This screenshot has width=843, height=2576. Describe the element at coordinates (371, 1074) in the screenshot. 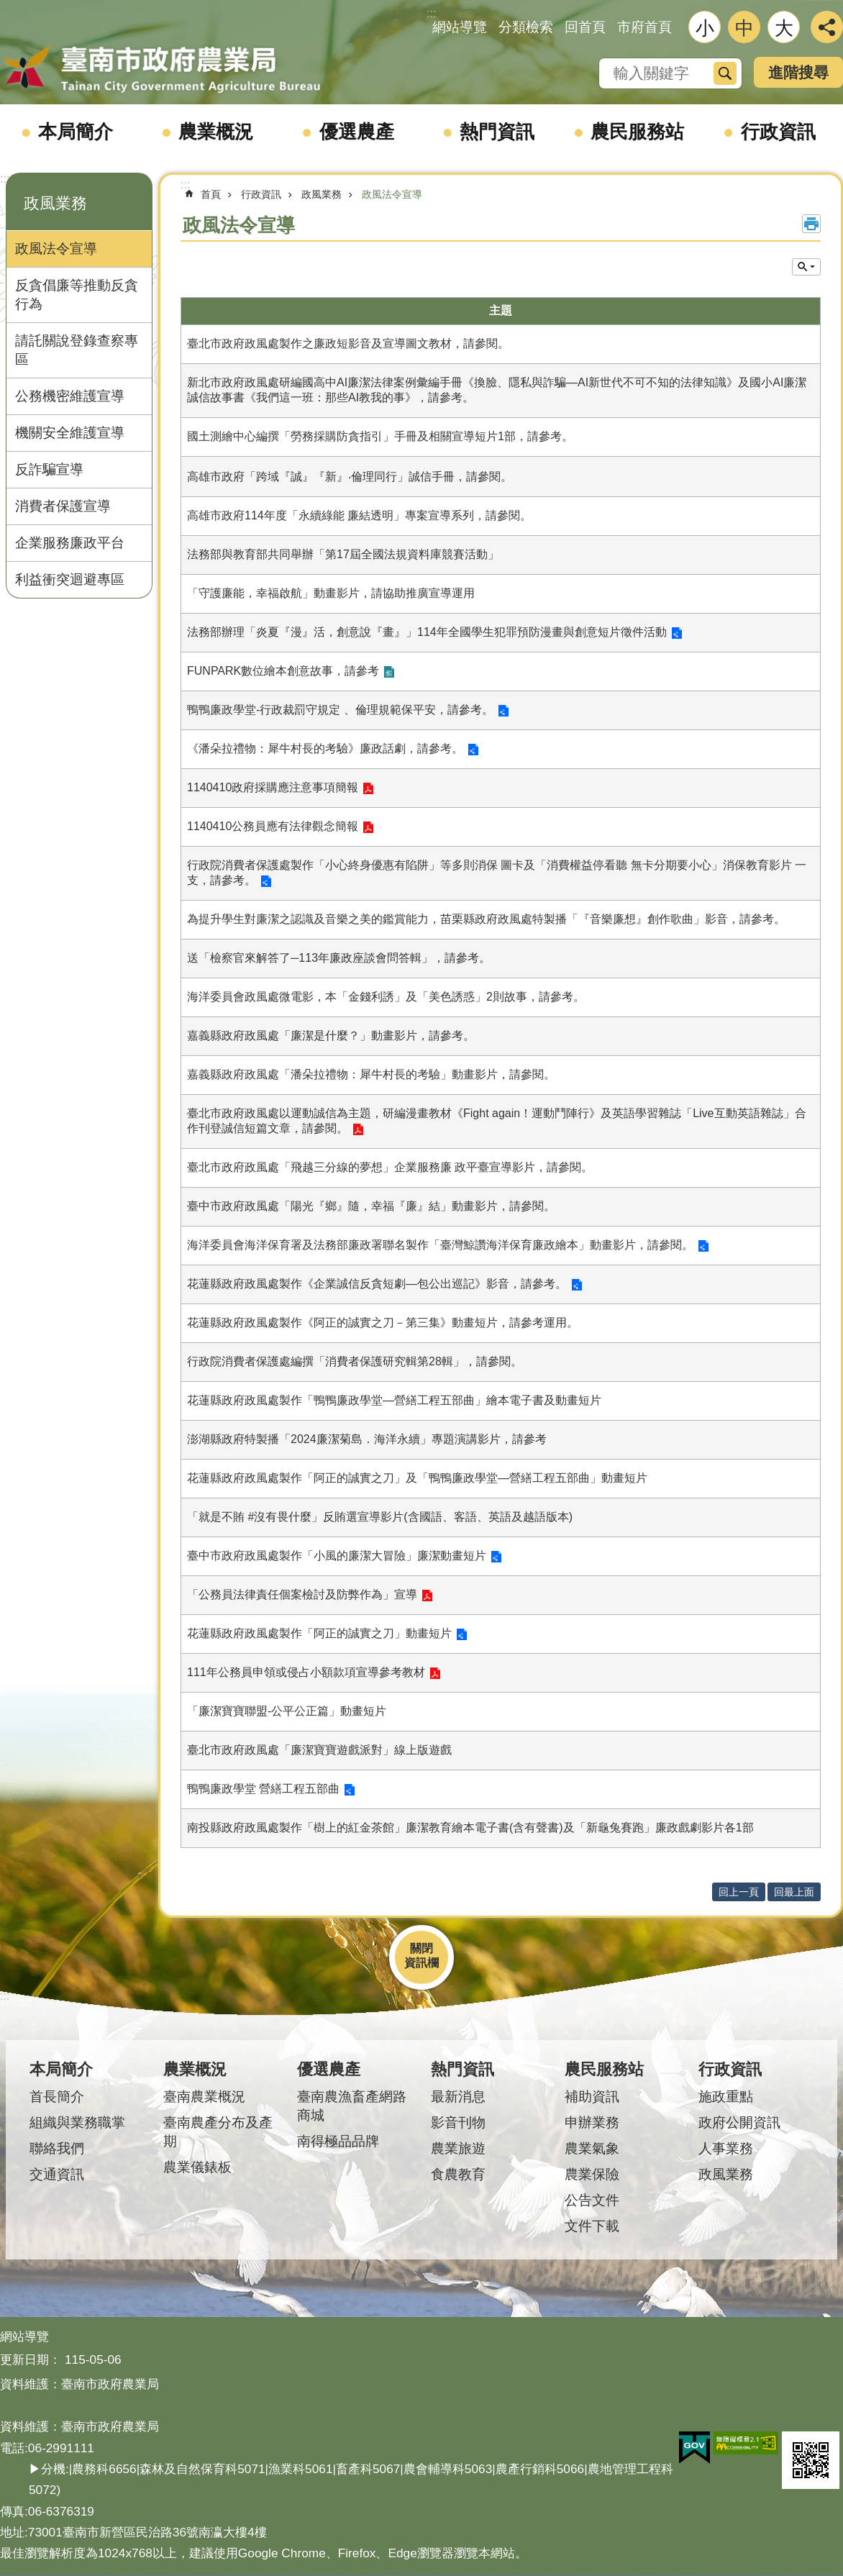

I see `嘉義縣政府政風處「潘朵拉禮物：犀牛村長的考驗」動畫影片，請參閱。` at that location.